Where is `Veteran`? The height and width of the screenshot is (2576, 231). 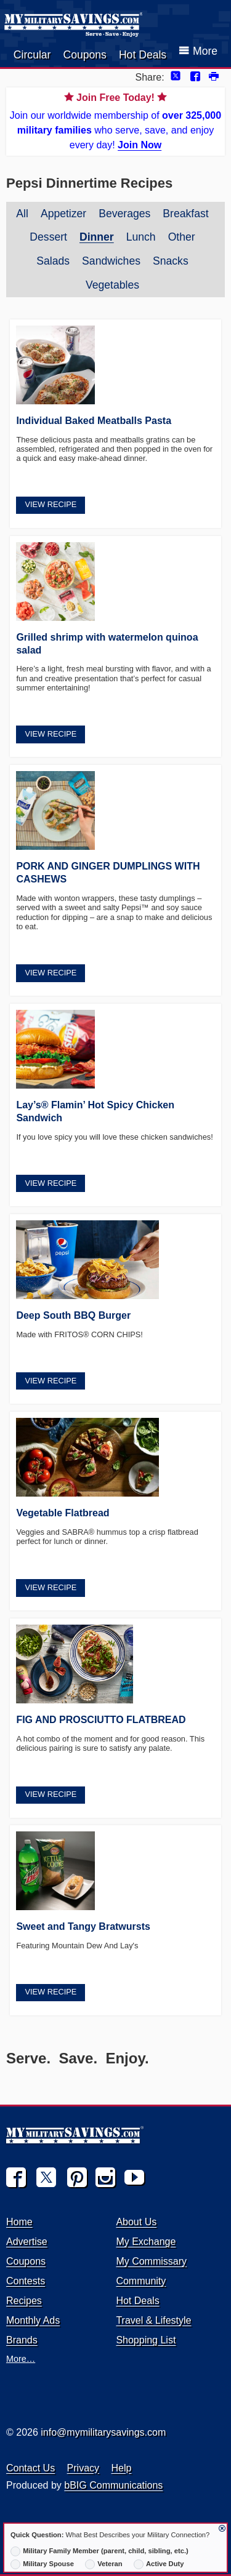
Veteran is located at coordinates (104, 2564).